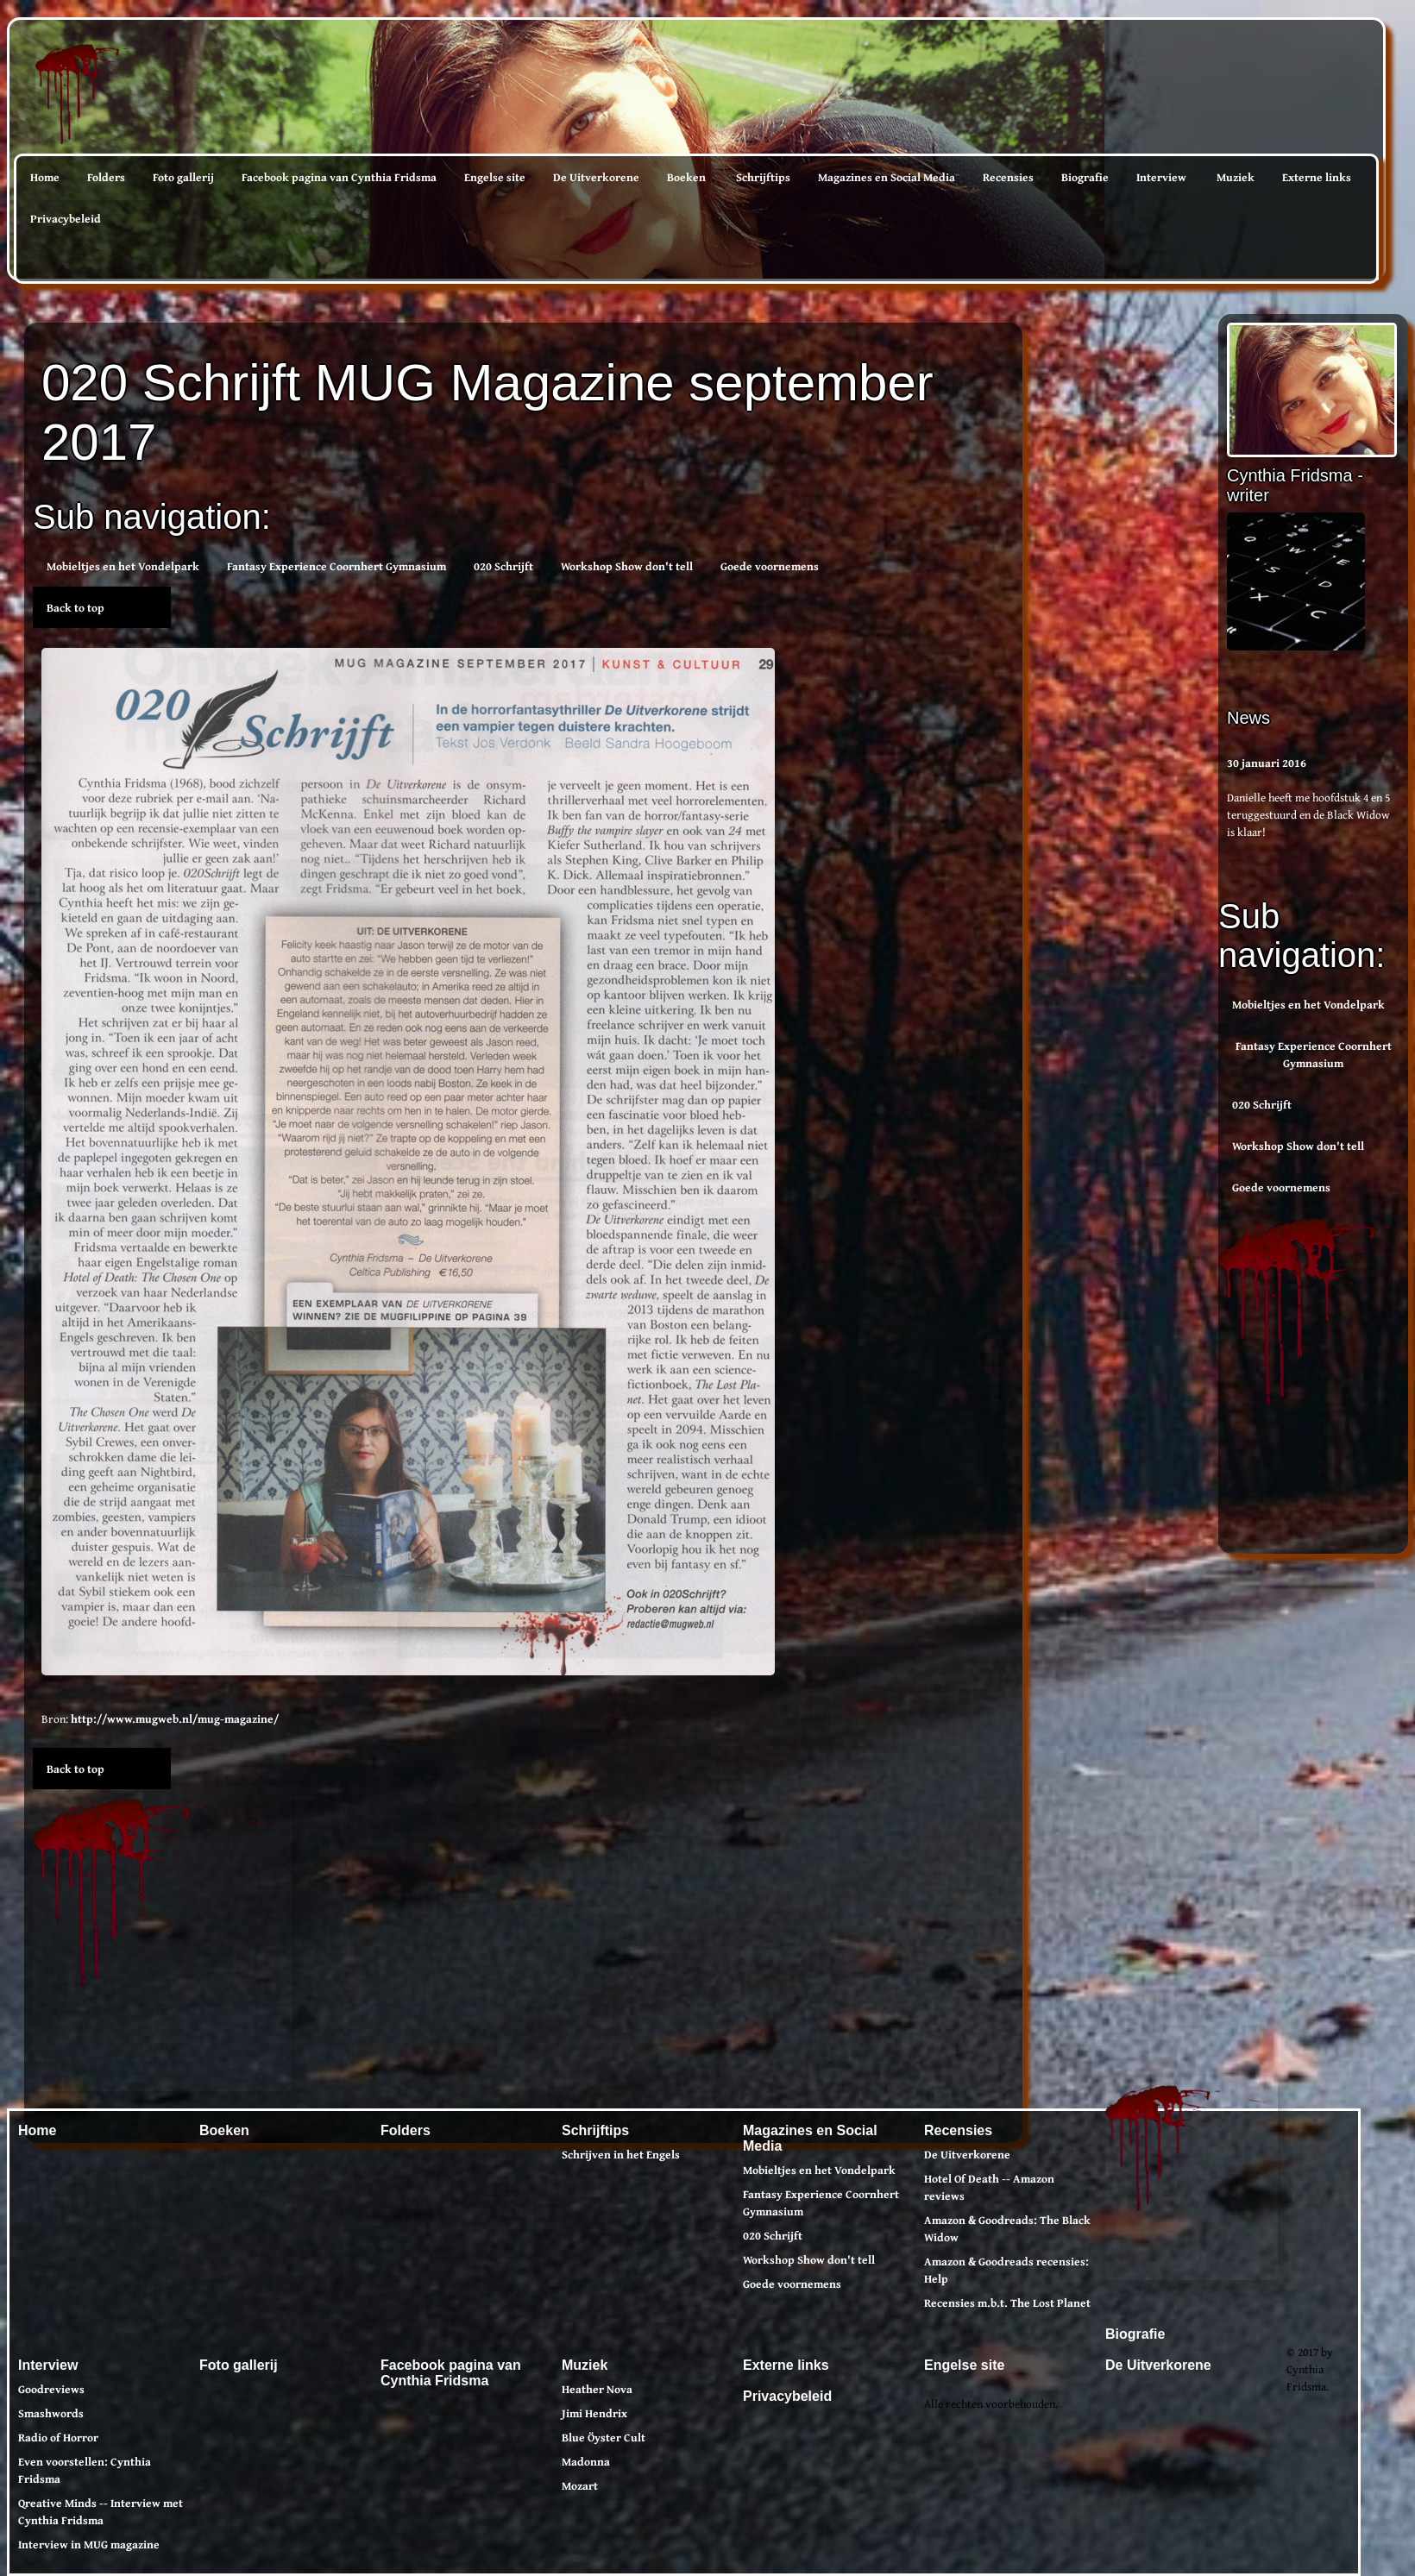 This screenshot has width=1415, height=2576. I want to click on Back to top, so click(75, 607).